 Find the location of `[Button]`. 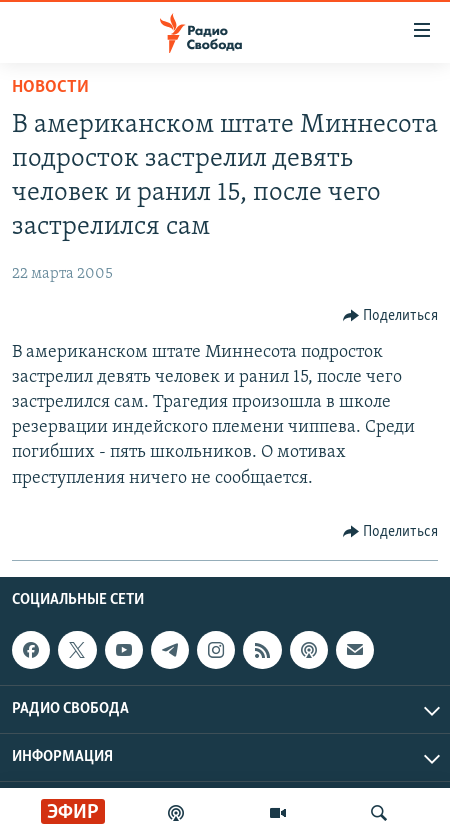

[Button] is located at coordinates (391, 316).